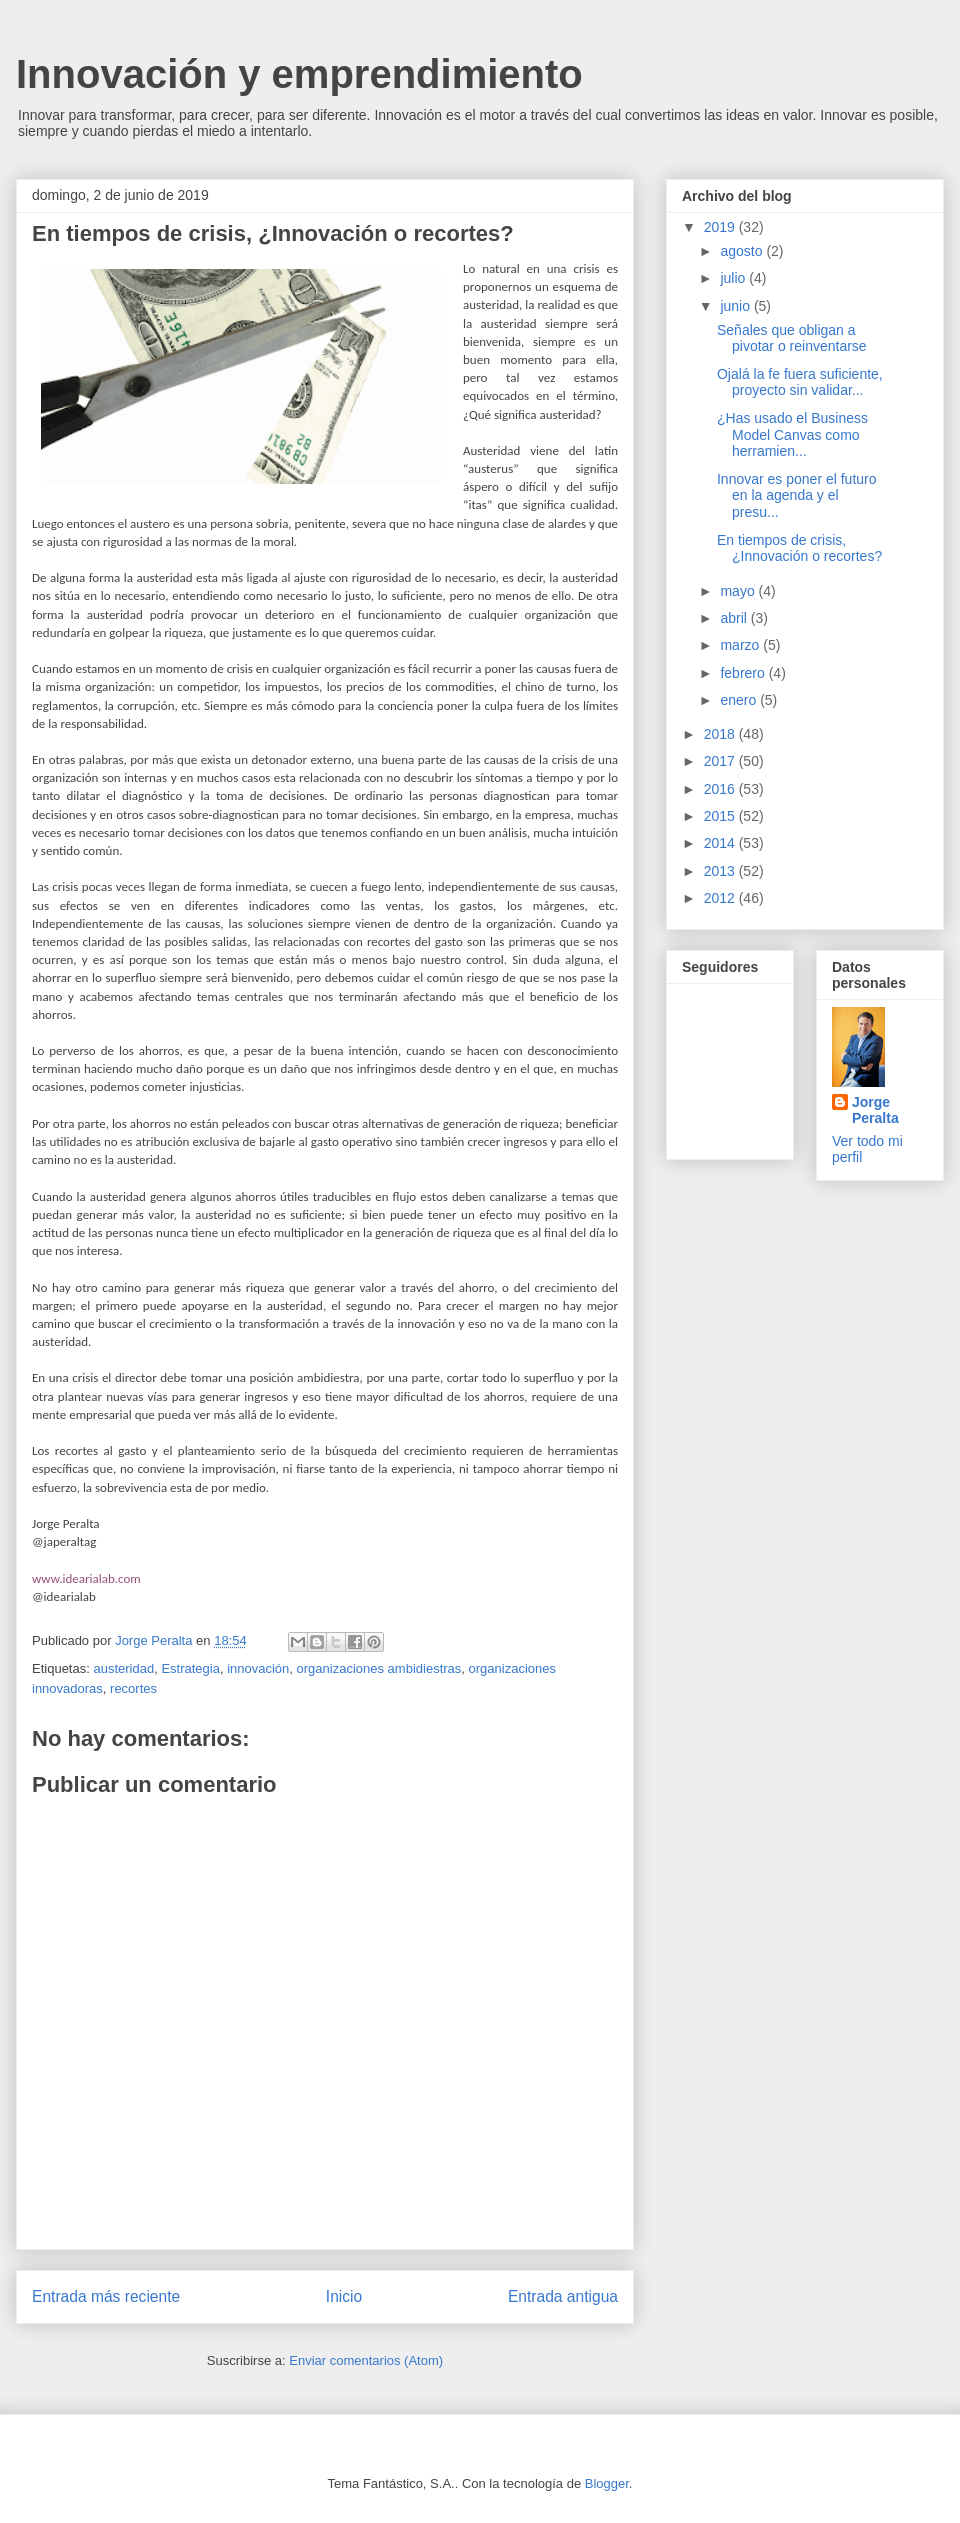 Image resolution: width=960 pixels, height=2523 pixels. I want to click on Jorge Peralta, so click(875, 1110).